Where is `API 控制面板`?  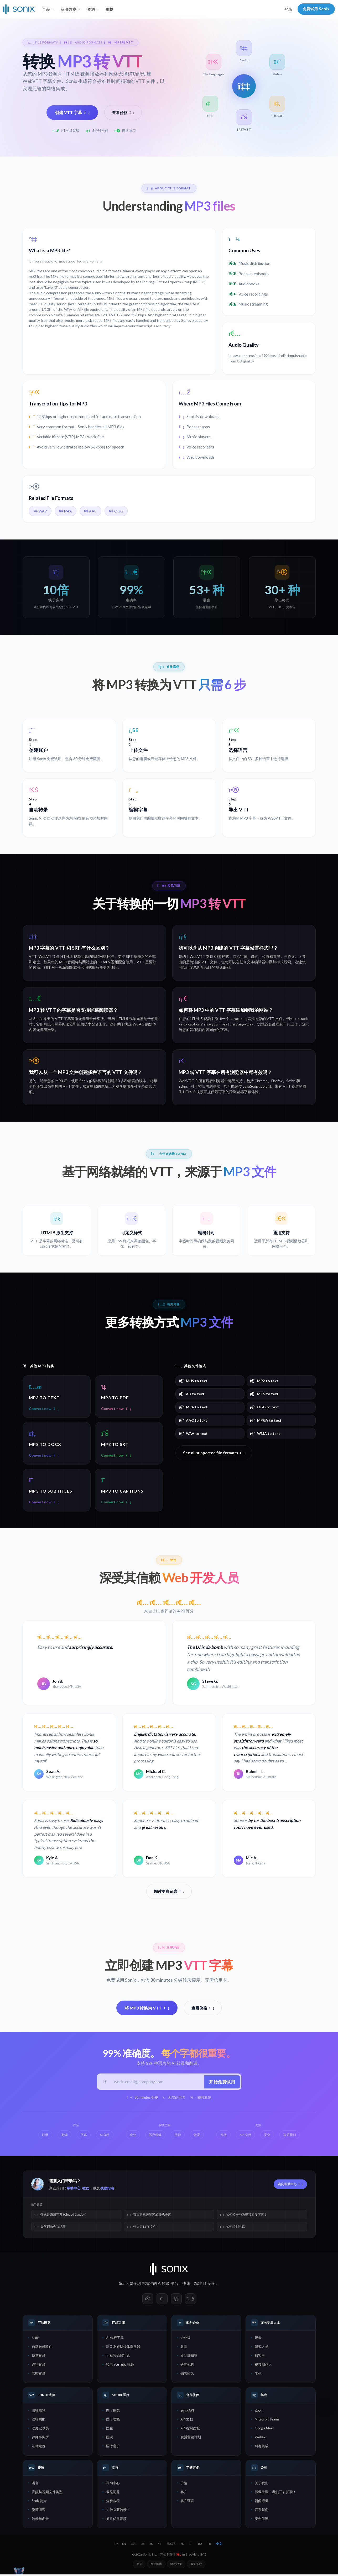
API 控制面板 is located at coordinates (190, 2429).